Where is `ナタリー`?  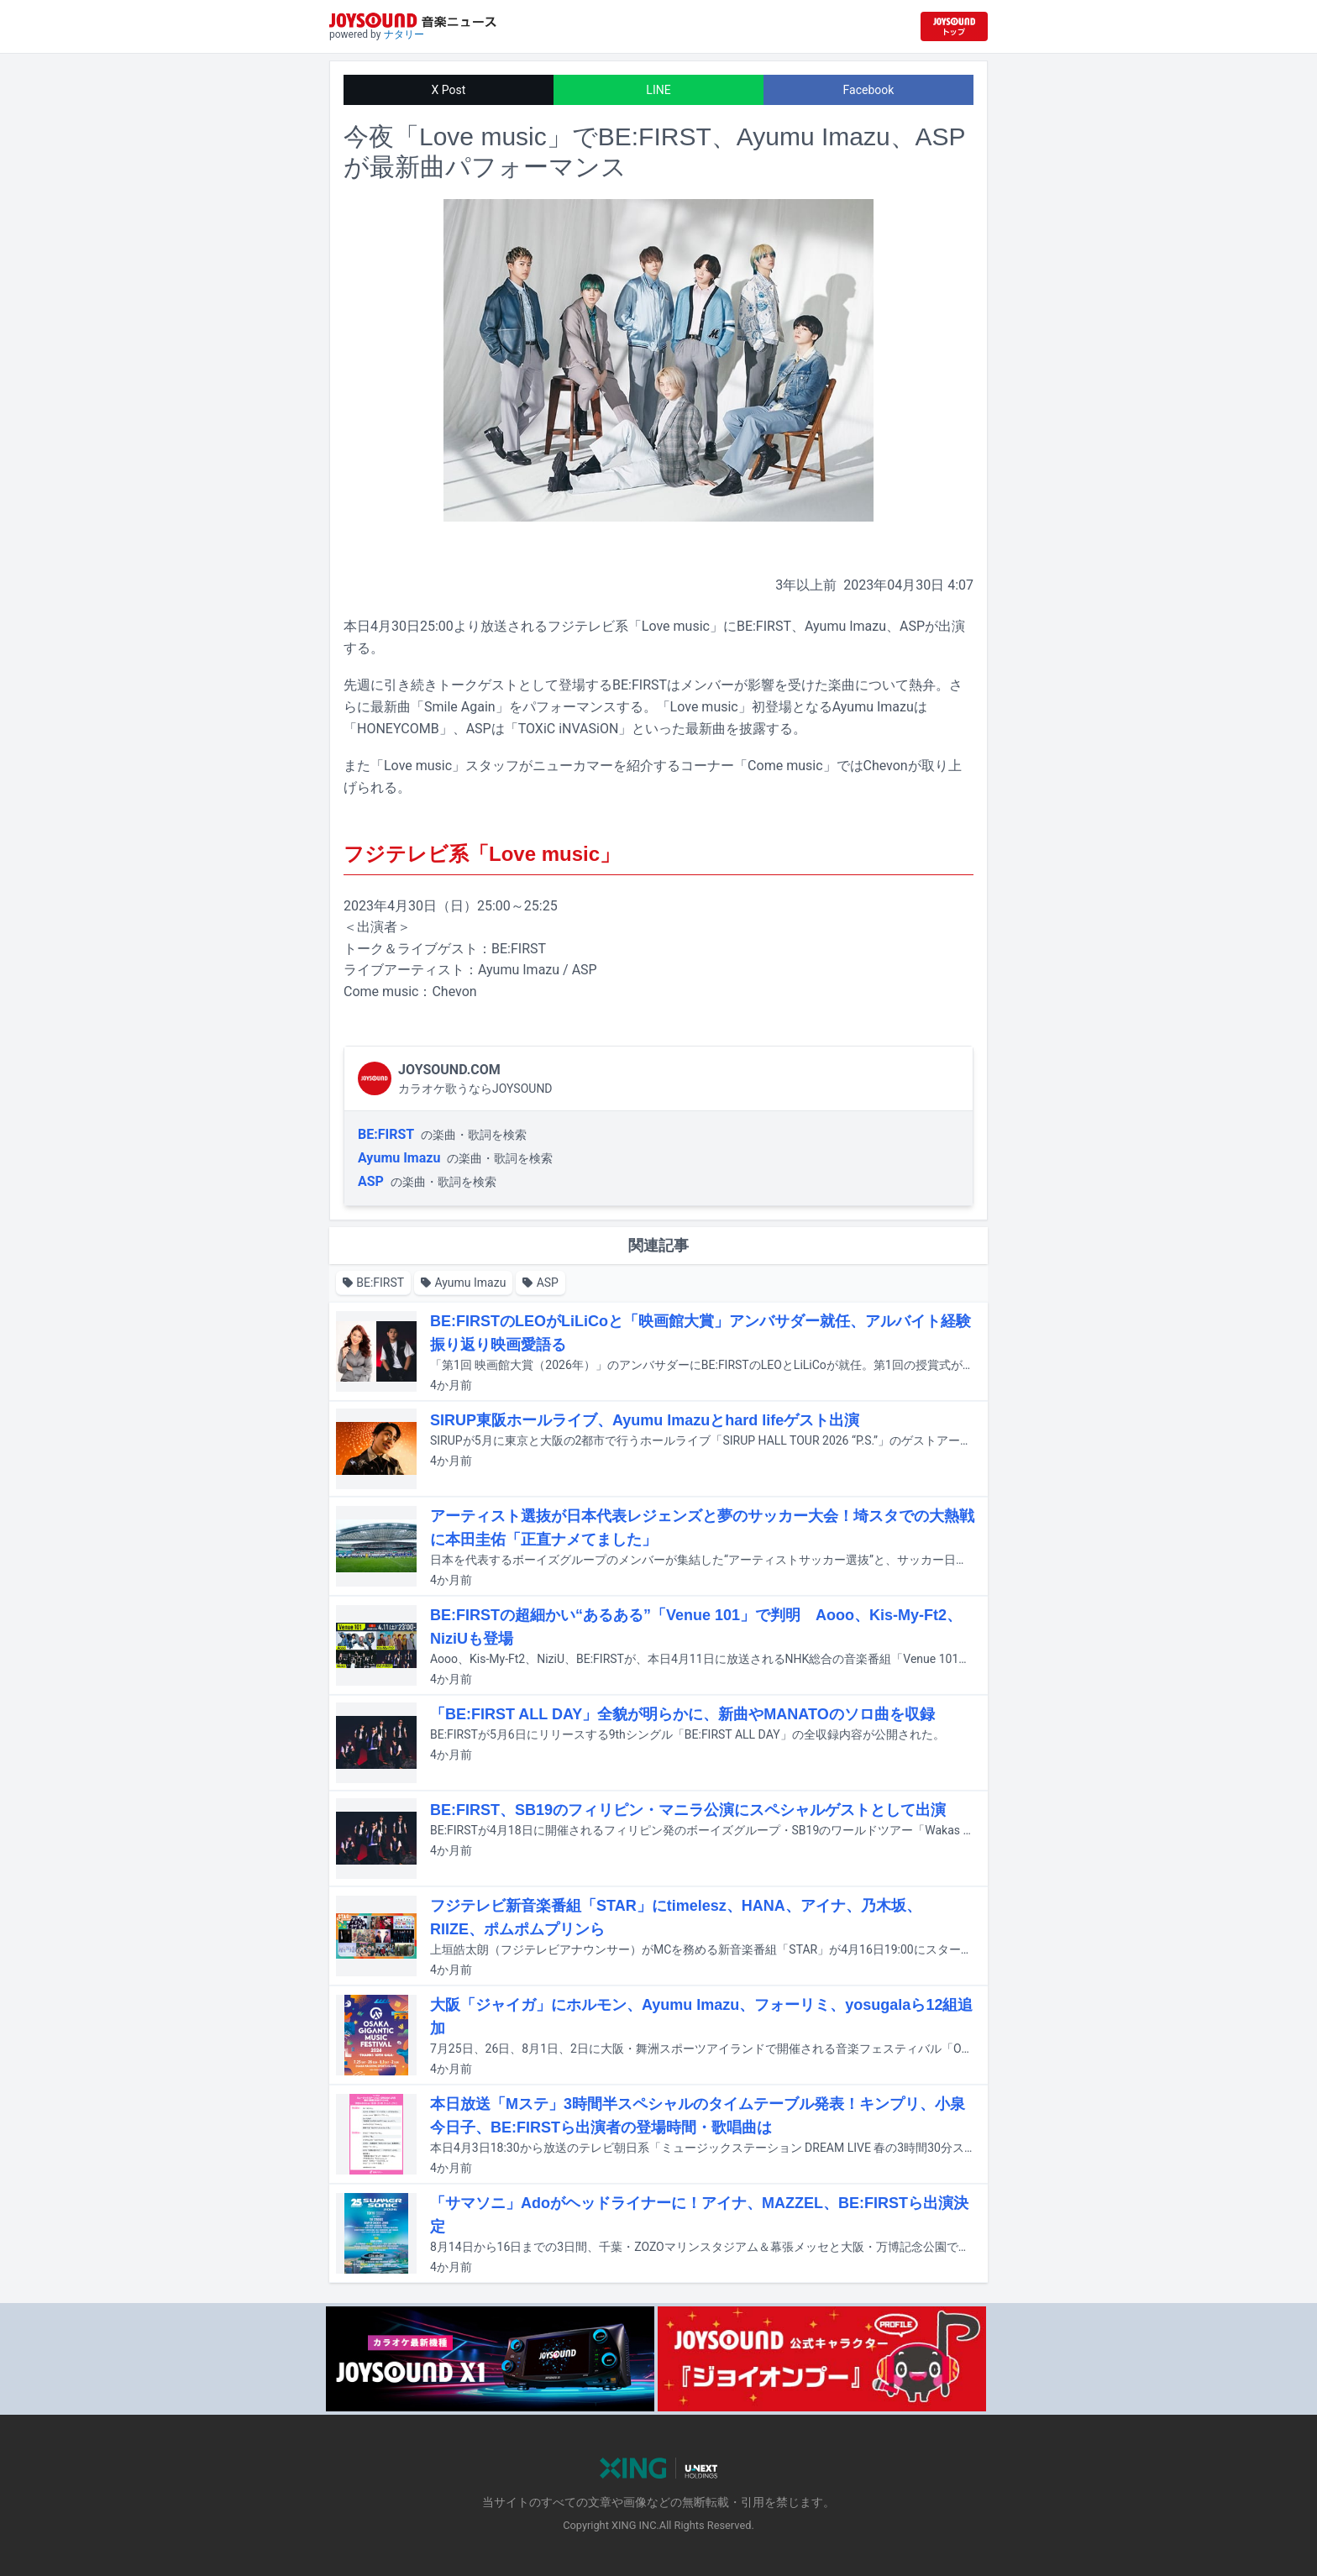
ナタリー is located at coordinates (404, 34).